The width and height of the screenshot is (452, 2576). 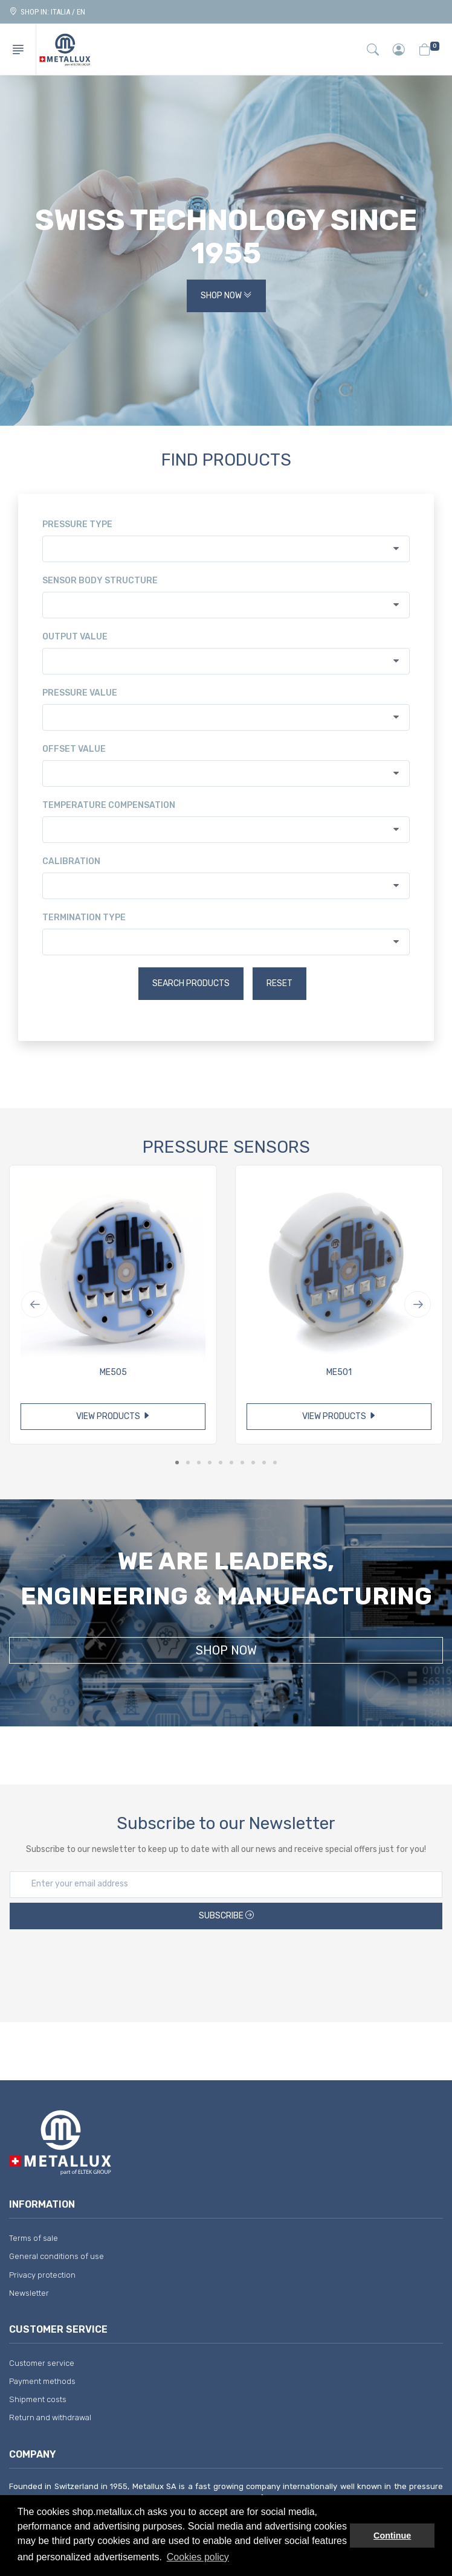 I want to click on Shop Now, so click(x=226, y=296).